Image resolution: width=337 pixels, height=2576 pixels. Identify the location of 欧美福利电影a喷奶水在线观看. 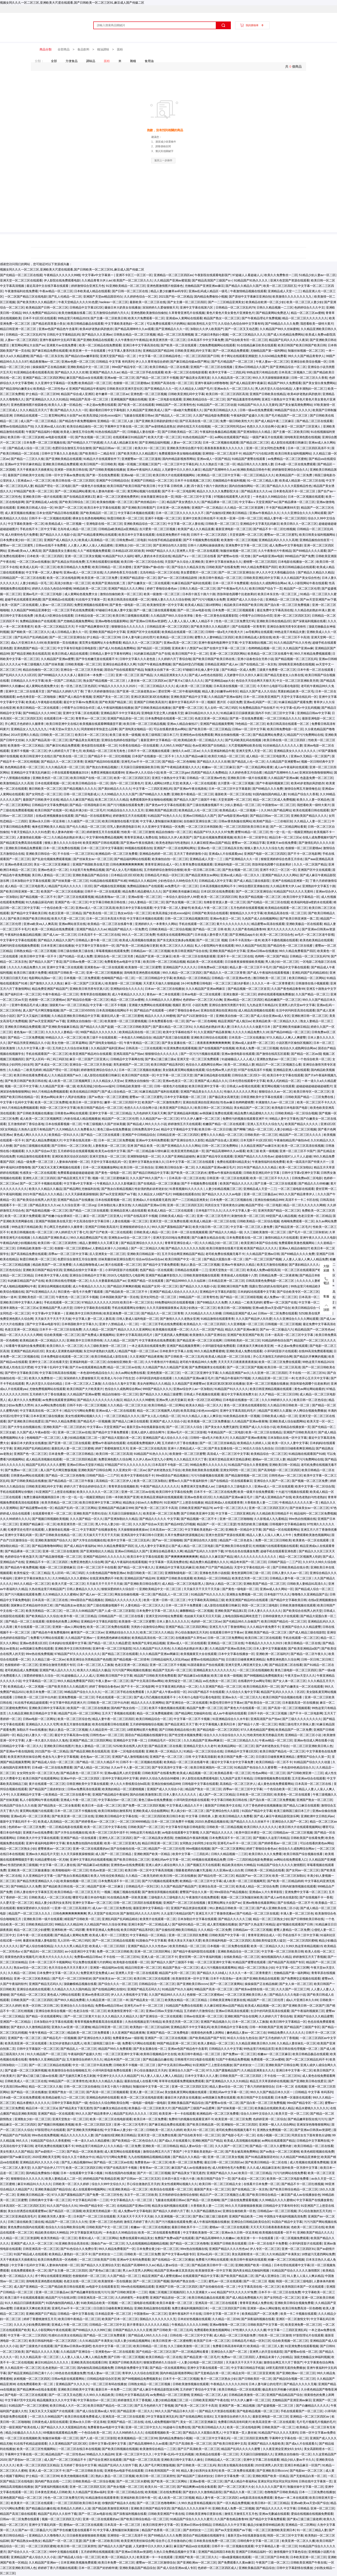
(311, 902).